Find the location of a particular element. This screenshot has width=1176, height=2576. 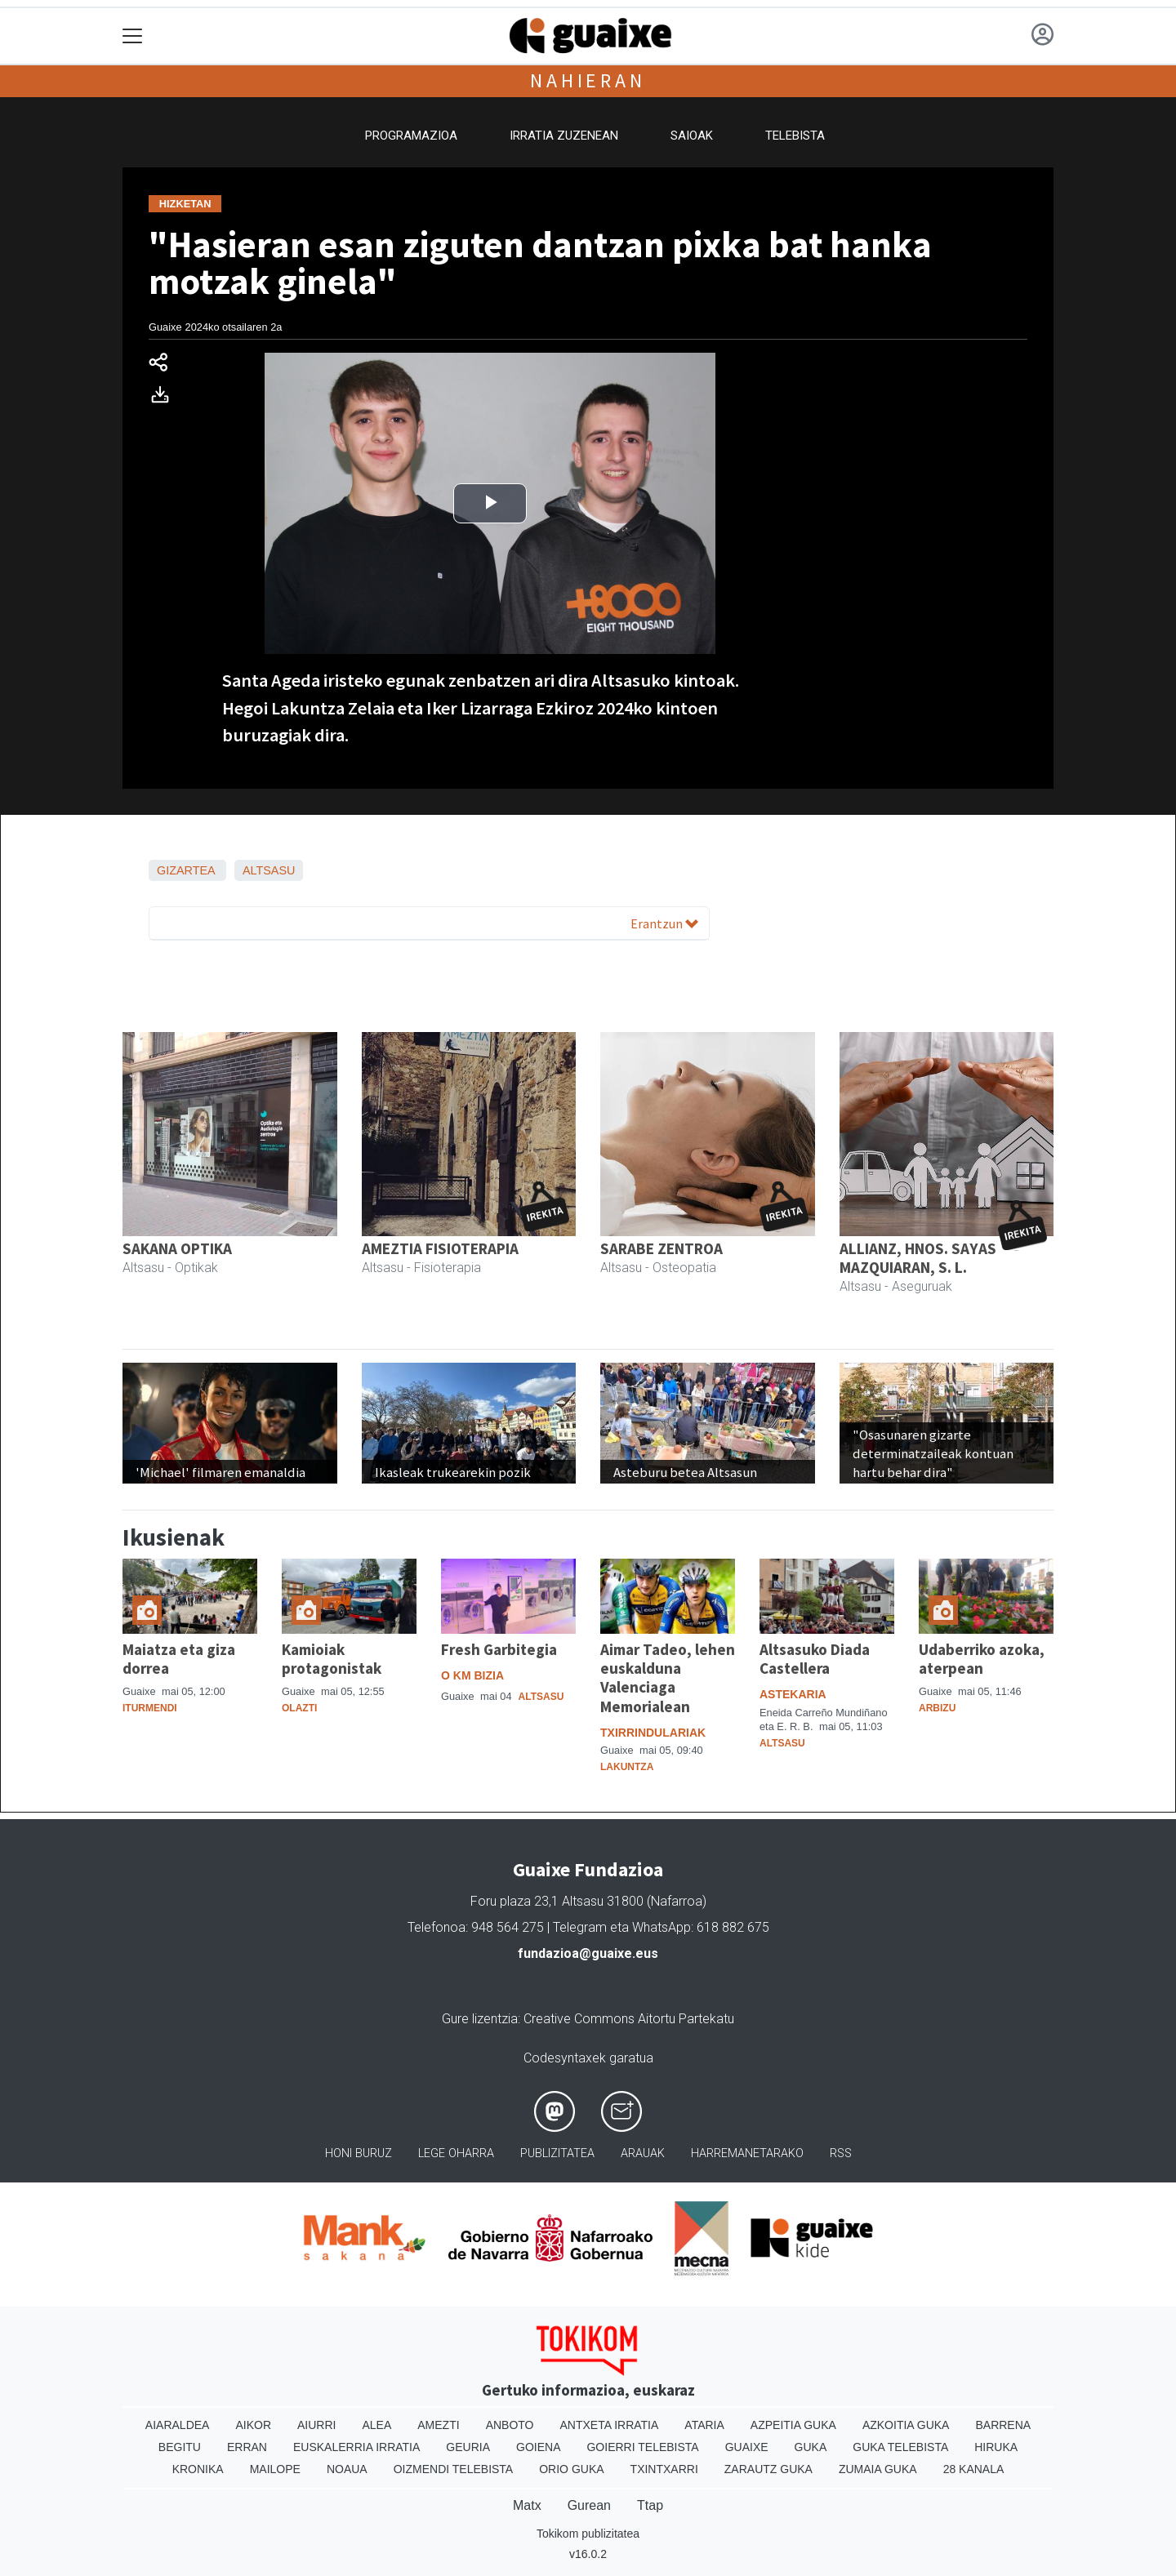

Ttap is located at coordinates (650, 2505).